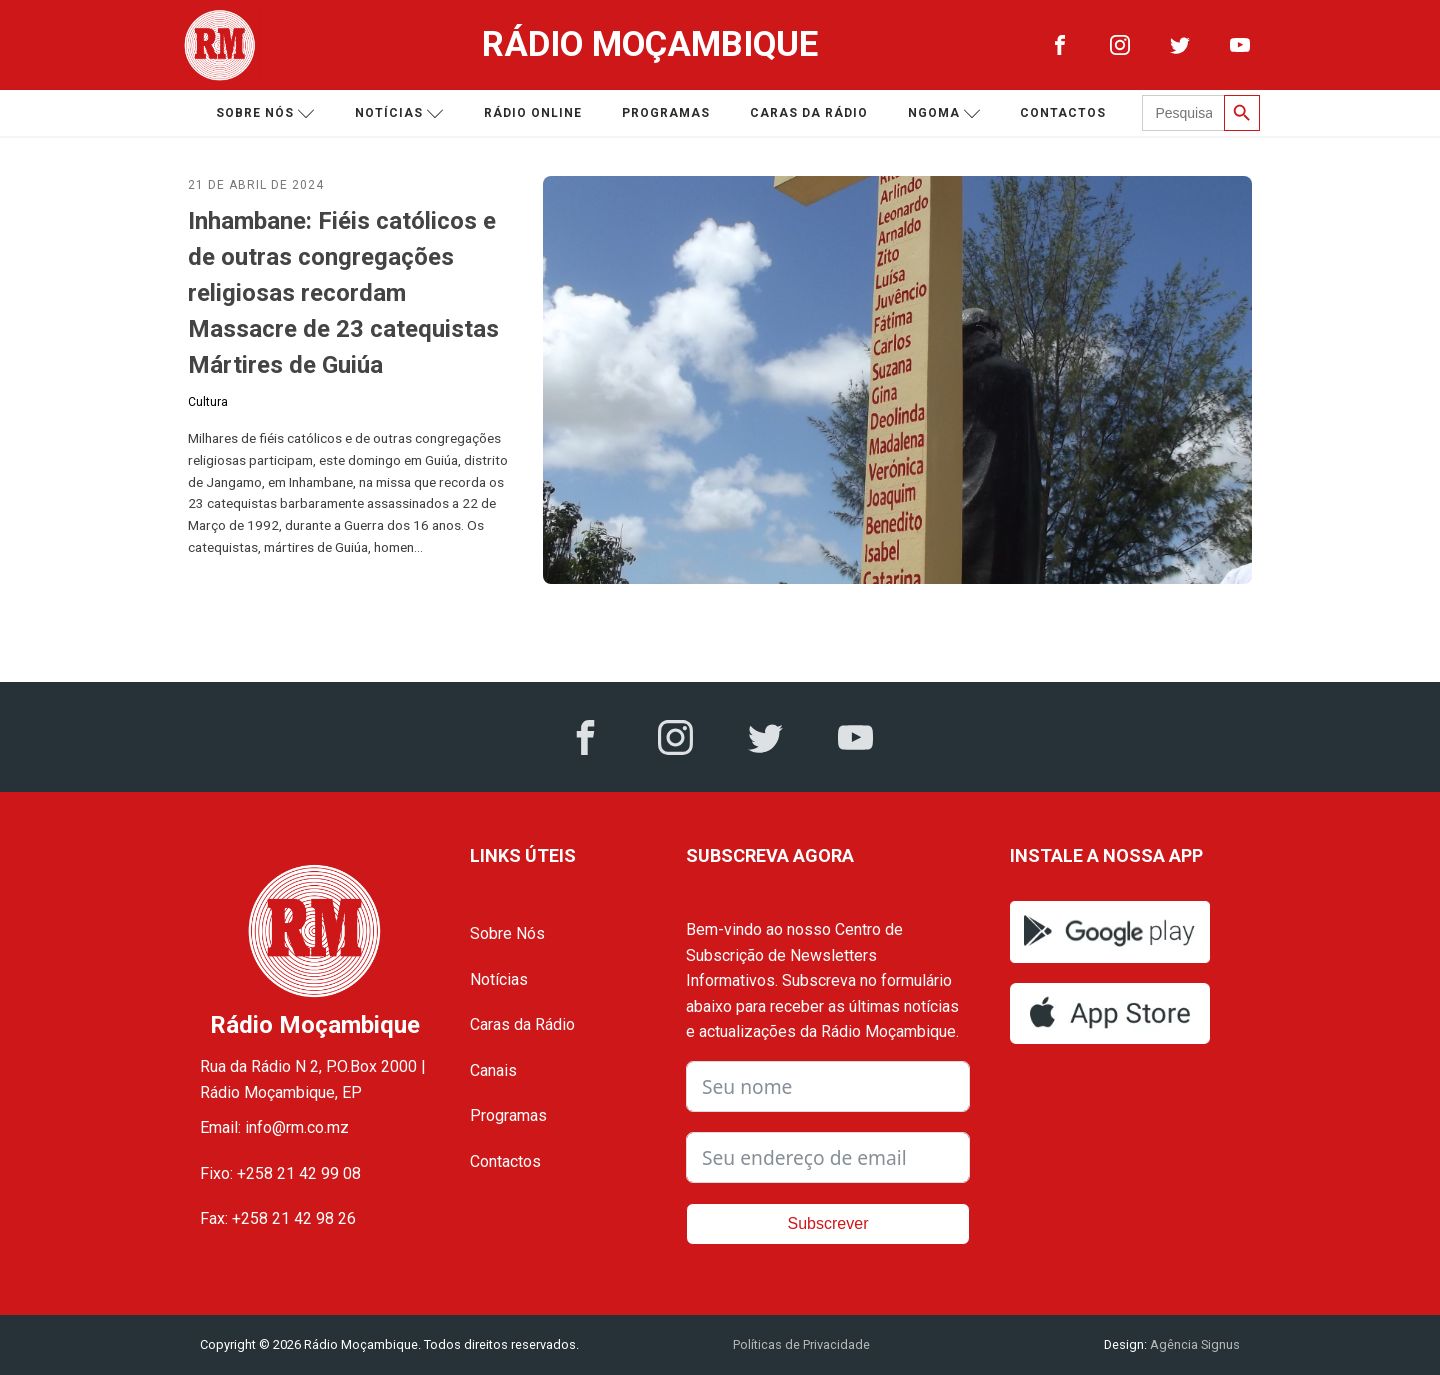  What do you see at coordinates (274, 1127) in the screenshot?
I see `Email: info@rm.co.mz` at bounding box center [274, 1127].